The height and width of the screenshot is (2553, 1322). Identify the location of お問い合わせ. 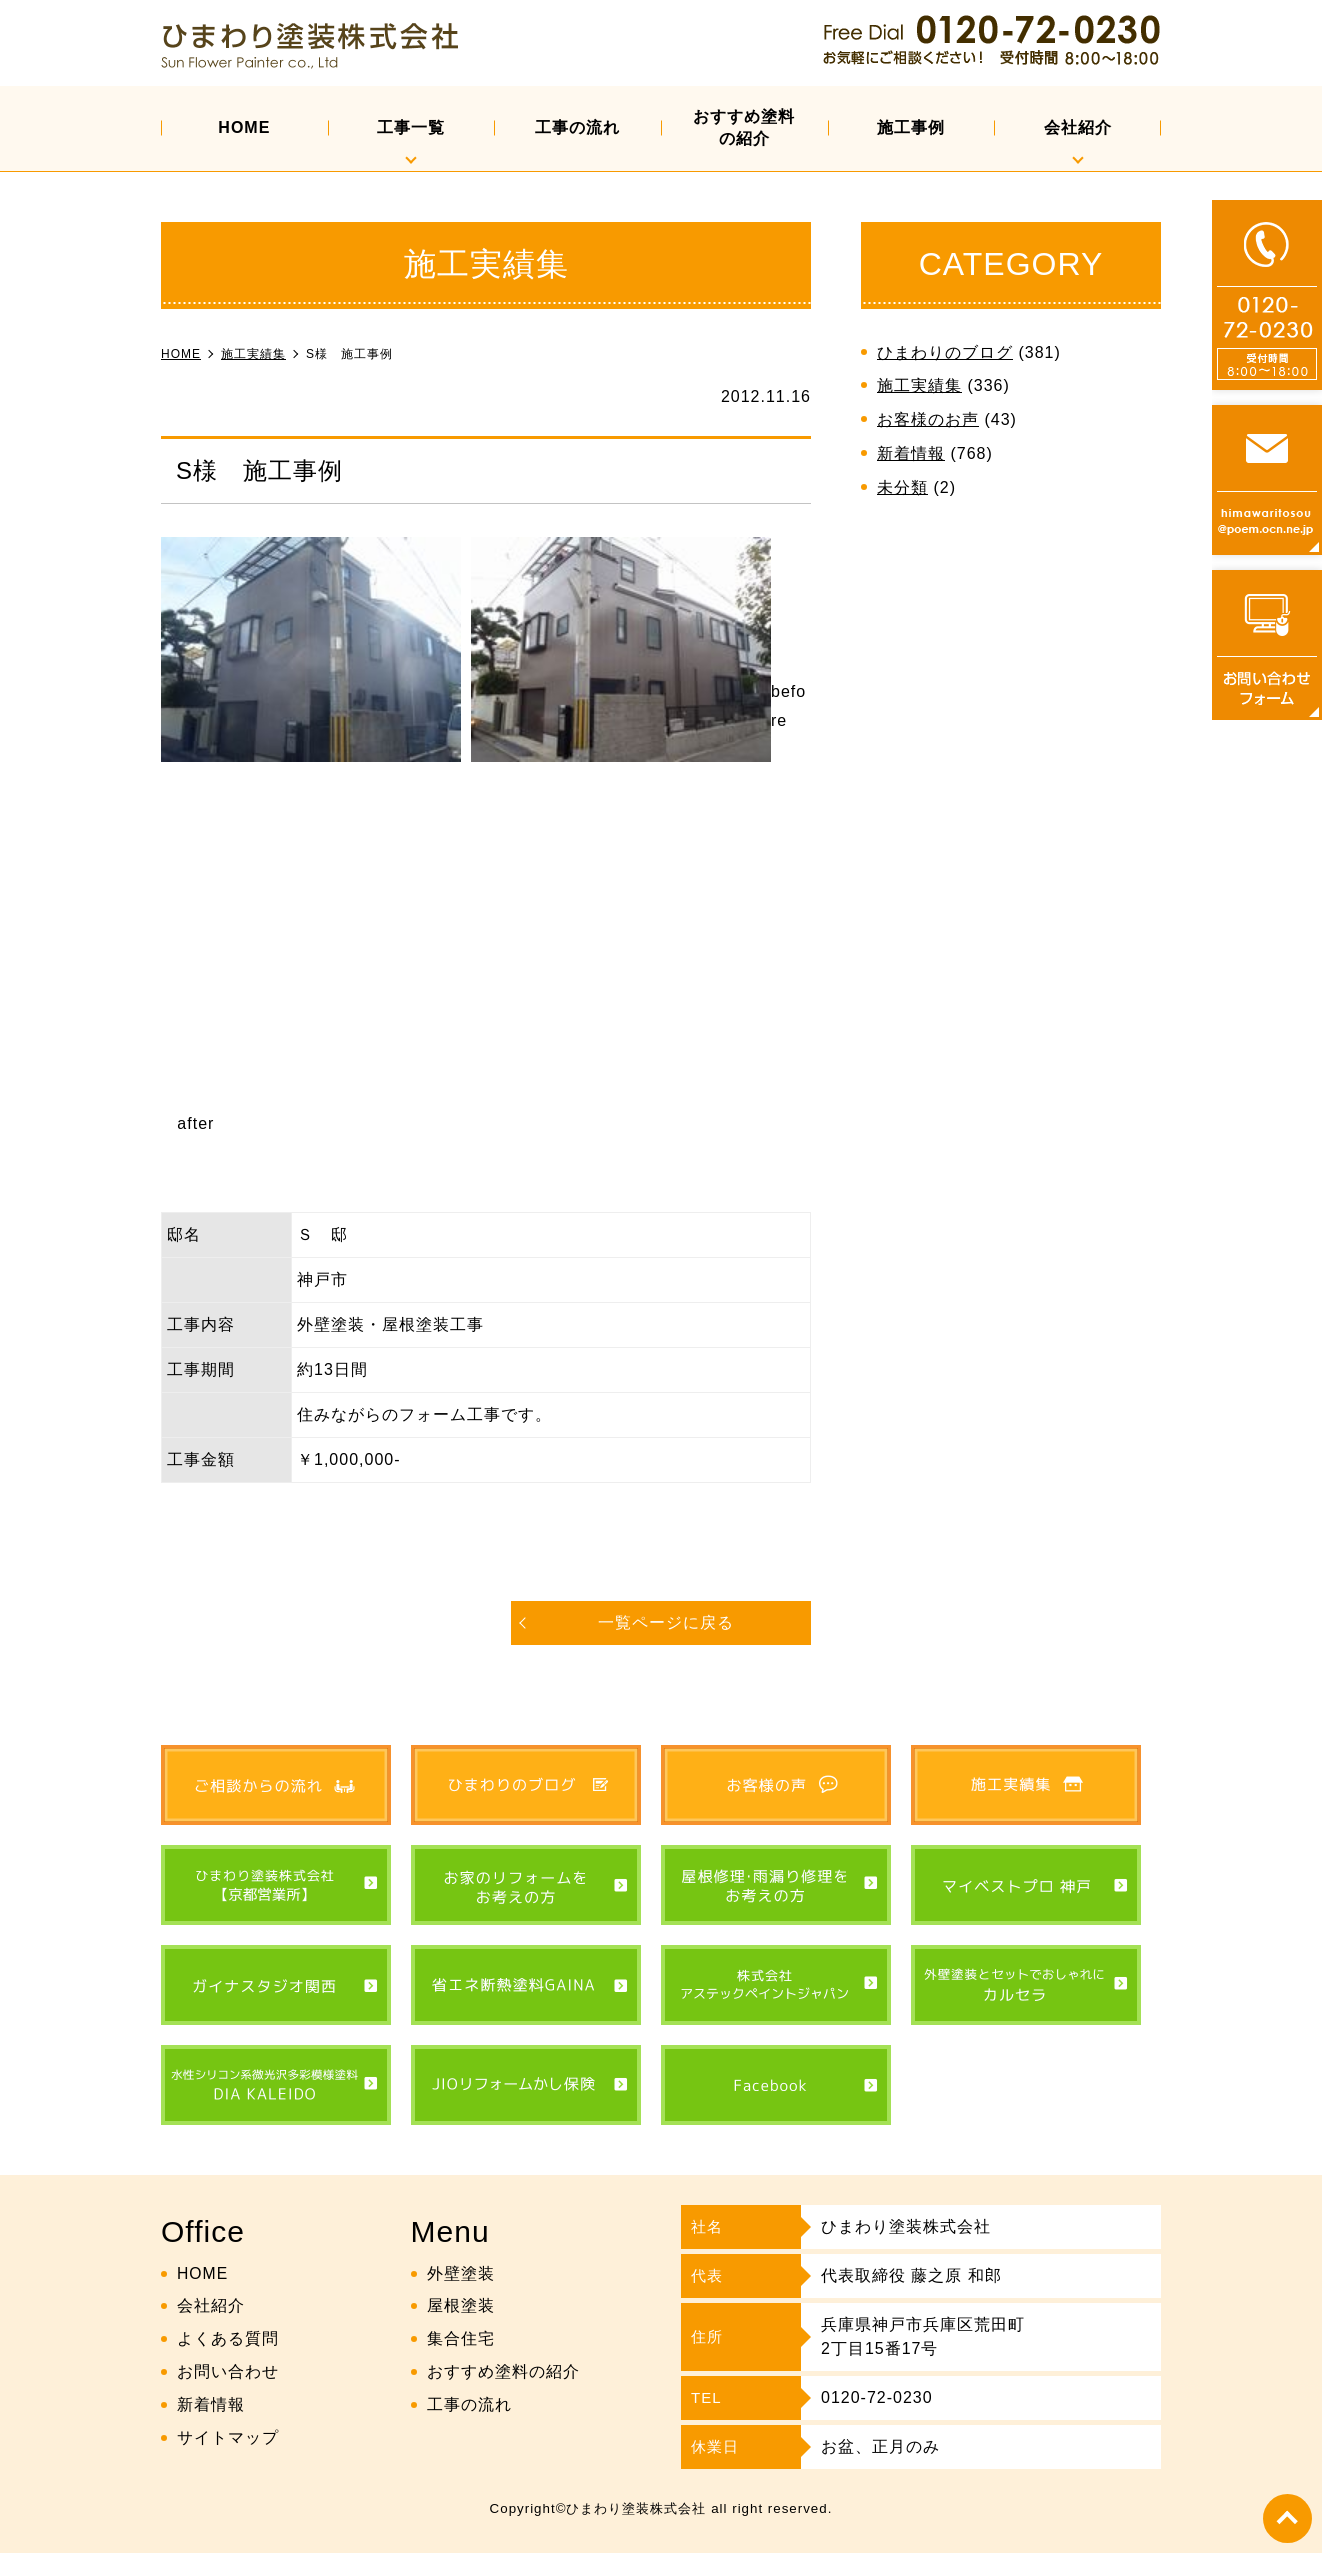
(228, 2371).